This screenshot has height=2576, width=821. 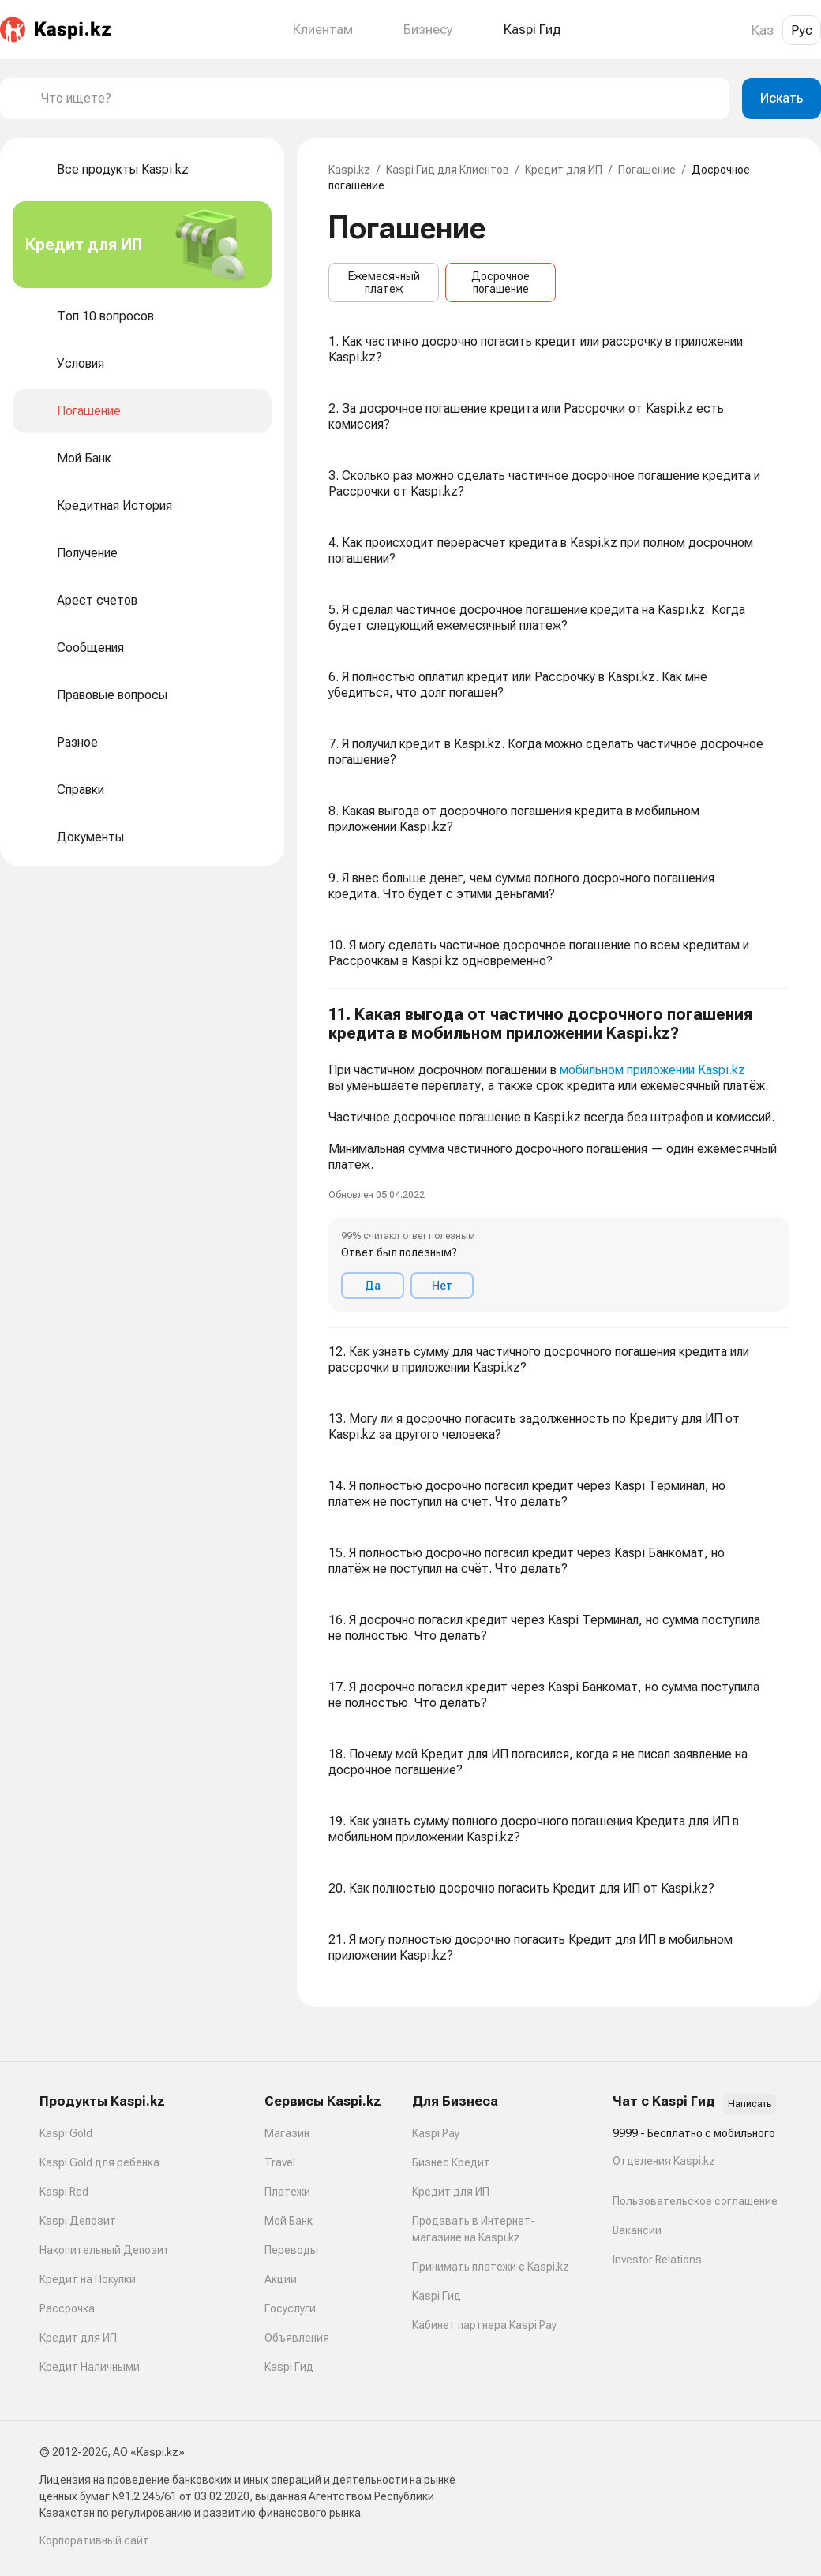 What do you see at coordinates (749, 2104) in the screenshot?
I see `Написать` at bounding box center [749, 2104].